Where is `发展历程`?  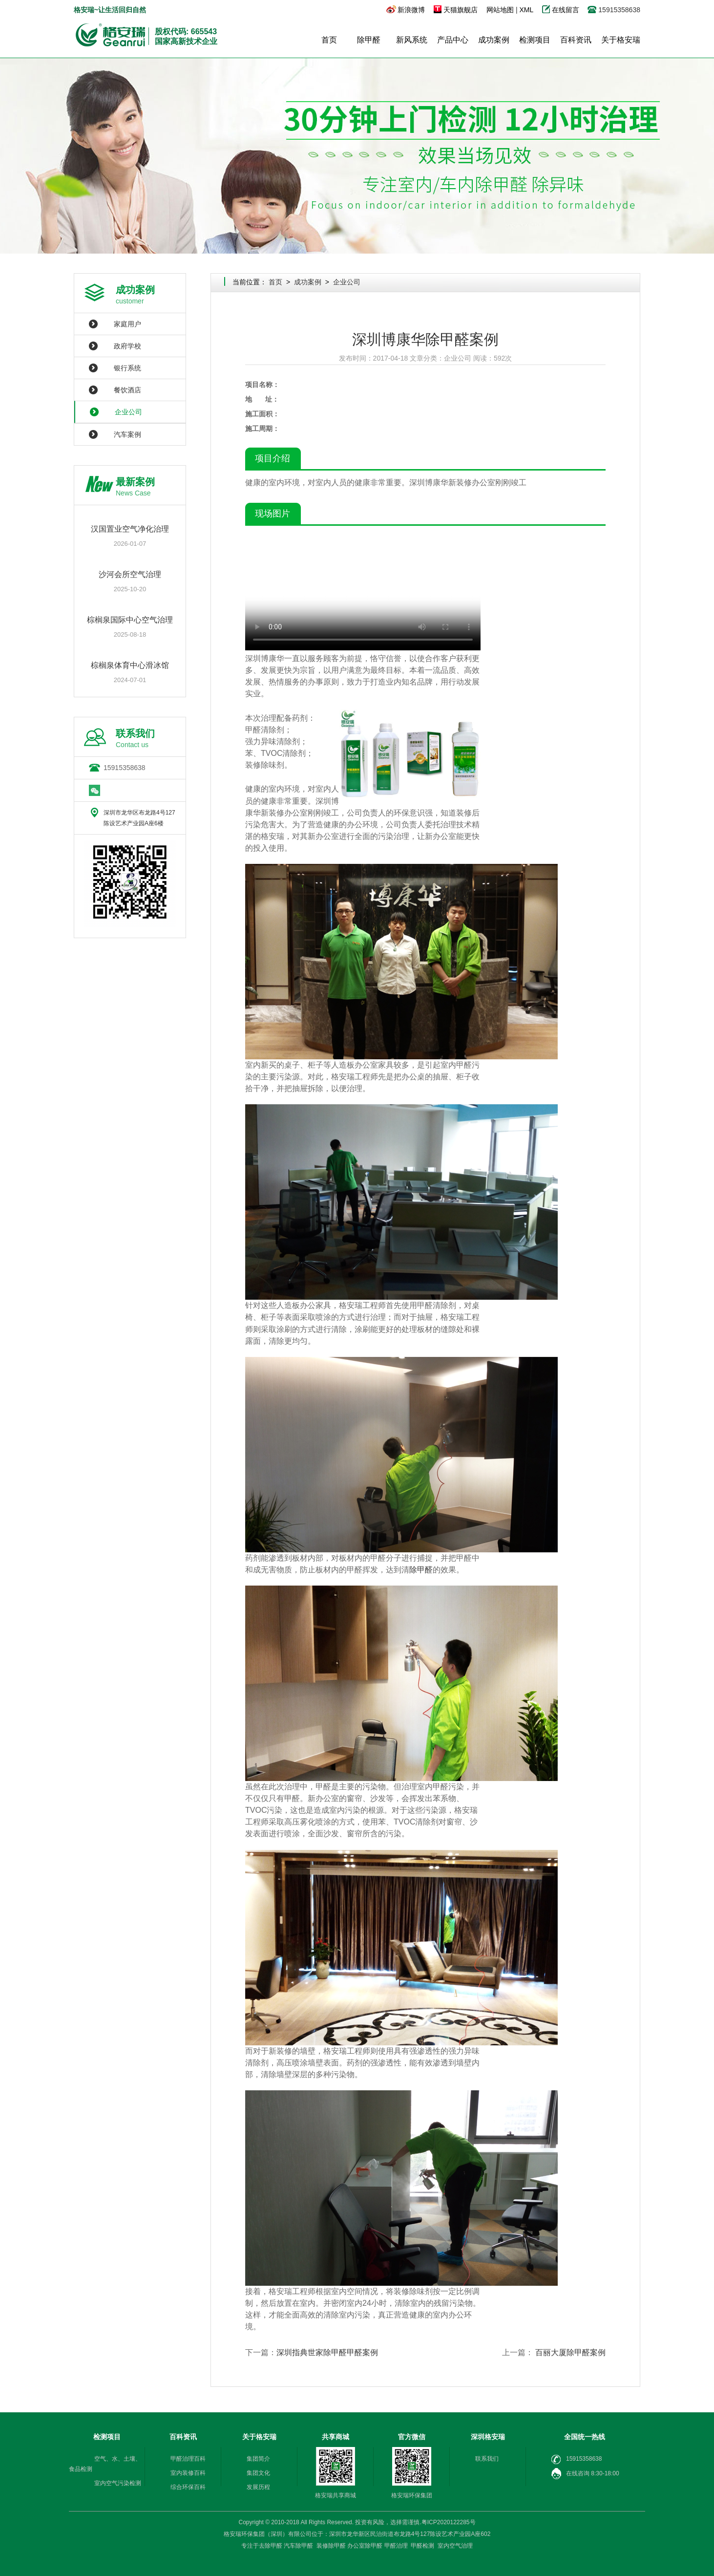
发展历程 is located at coordinates (258, 2487).